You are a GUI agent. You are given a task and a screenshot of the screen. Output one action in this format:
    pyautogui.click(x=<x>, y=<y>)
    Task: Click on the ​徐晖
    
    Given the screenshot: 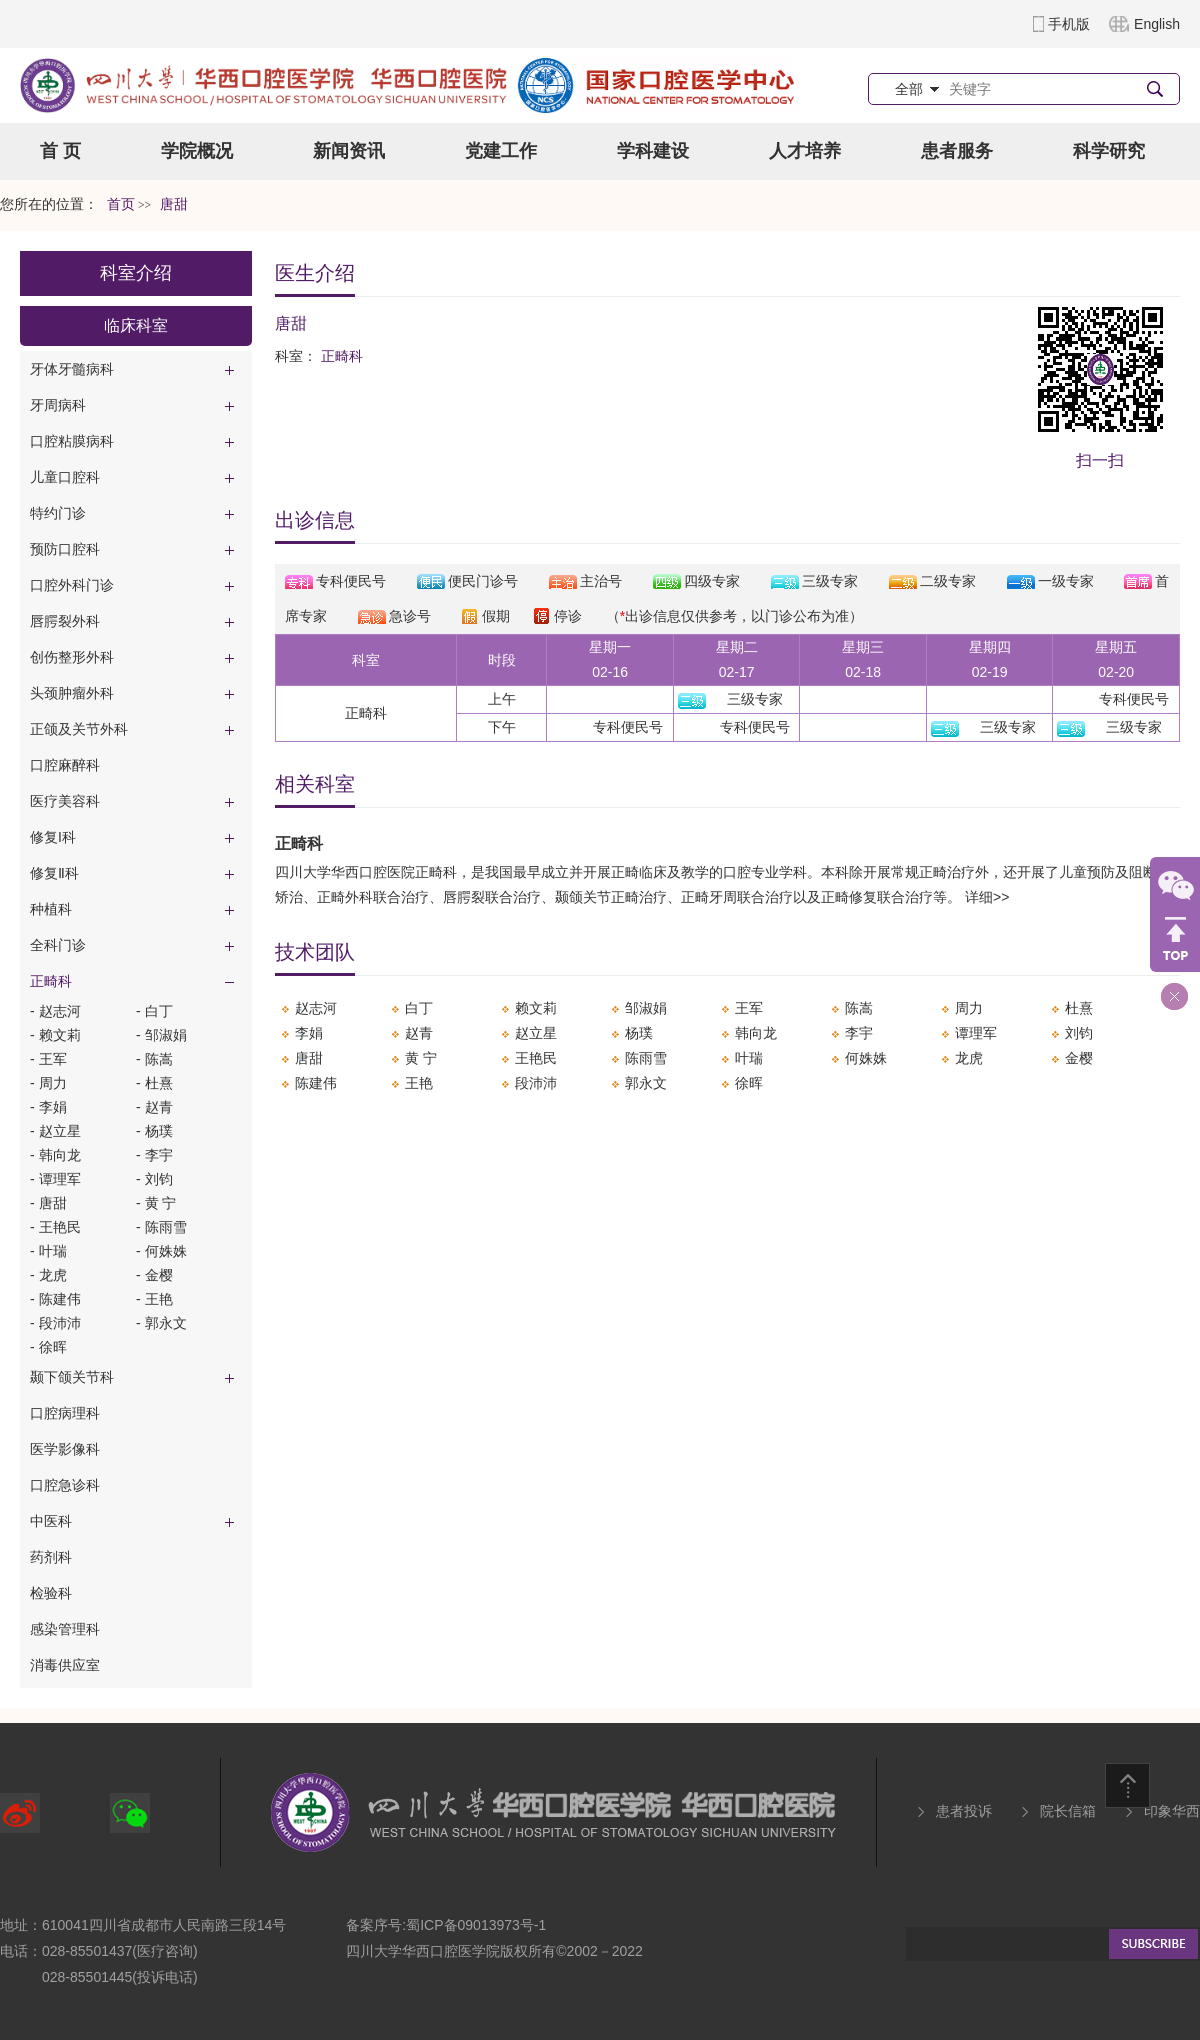 What is the action you would take?
    pyautogui.click(x=749, y=1083)
    